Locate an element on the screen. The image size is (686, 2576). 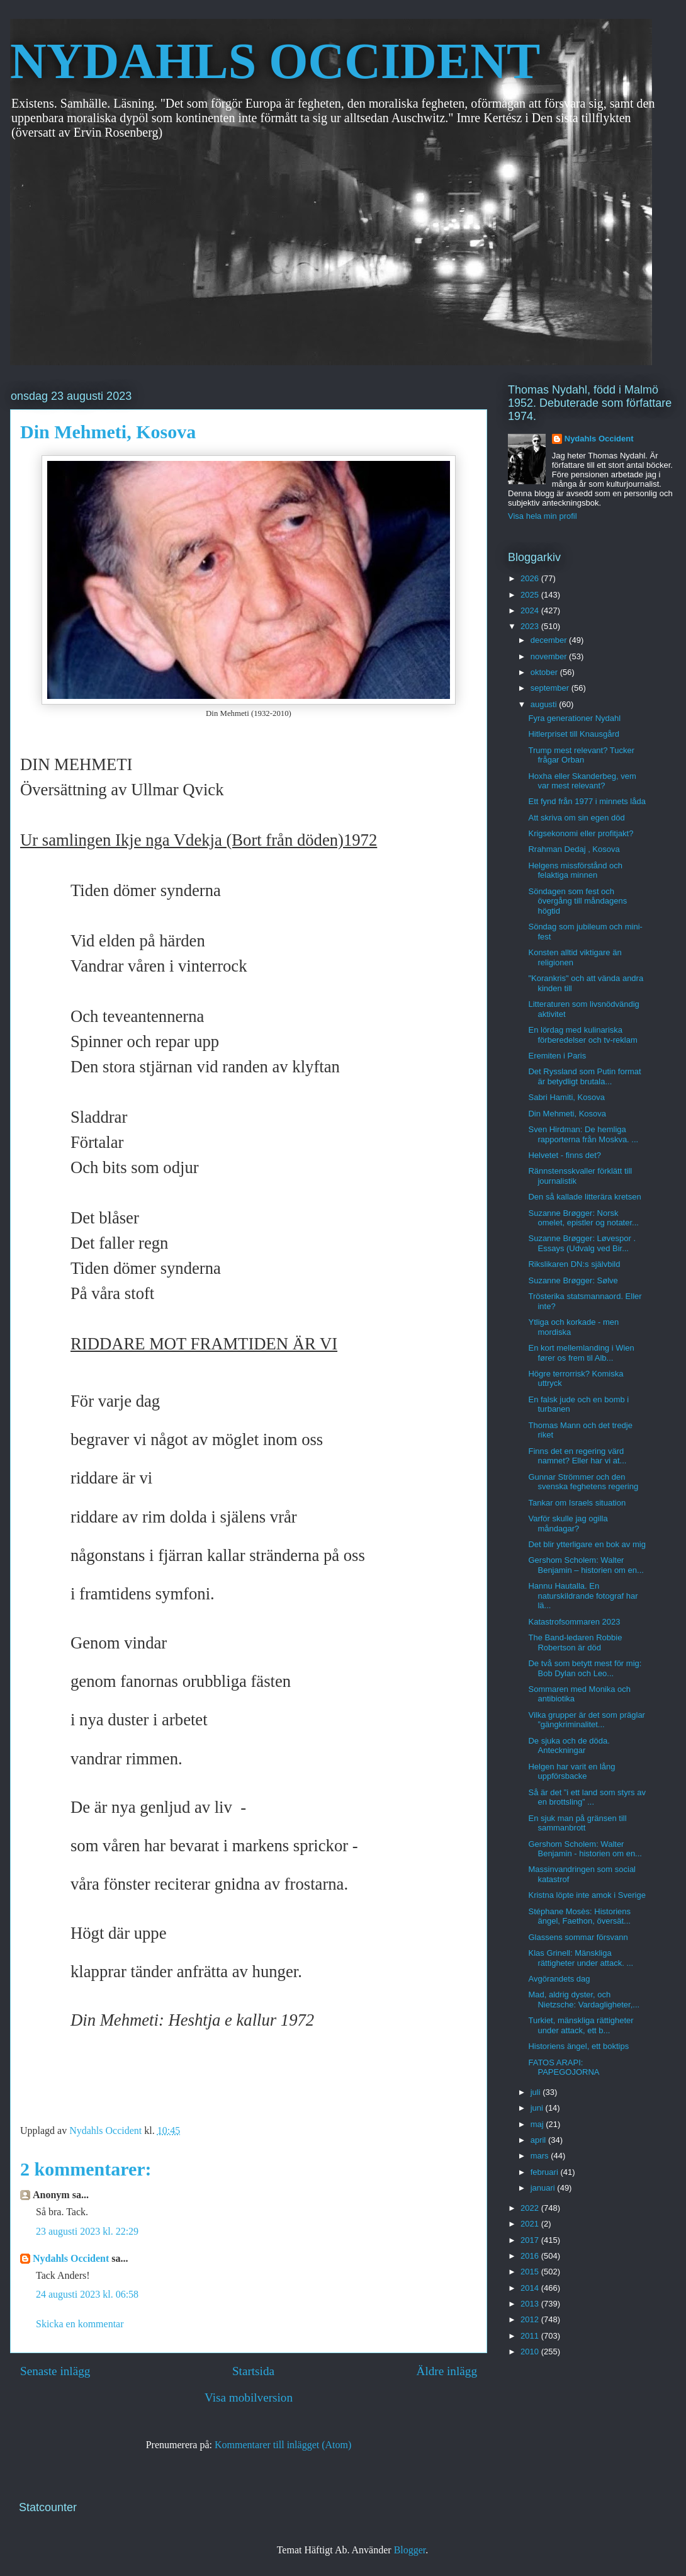
Rrahman Dedaj , Kosova is located at coordinates (573, 849).